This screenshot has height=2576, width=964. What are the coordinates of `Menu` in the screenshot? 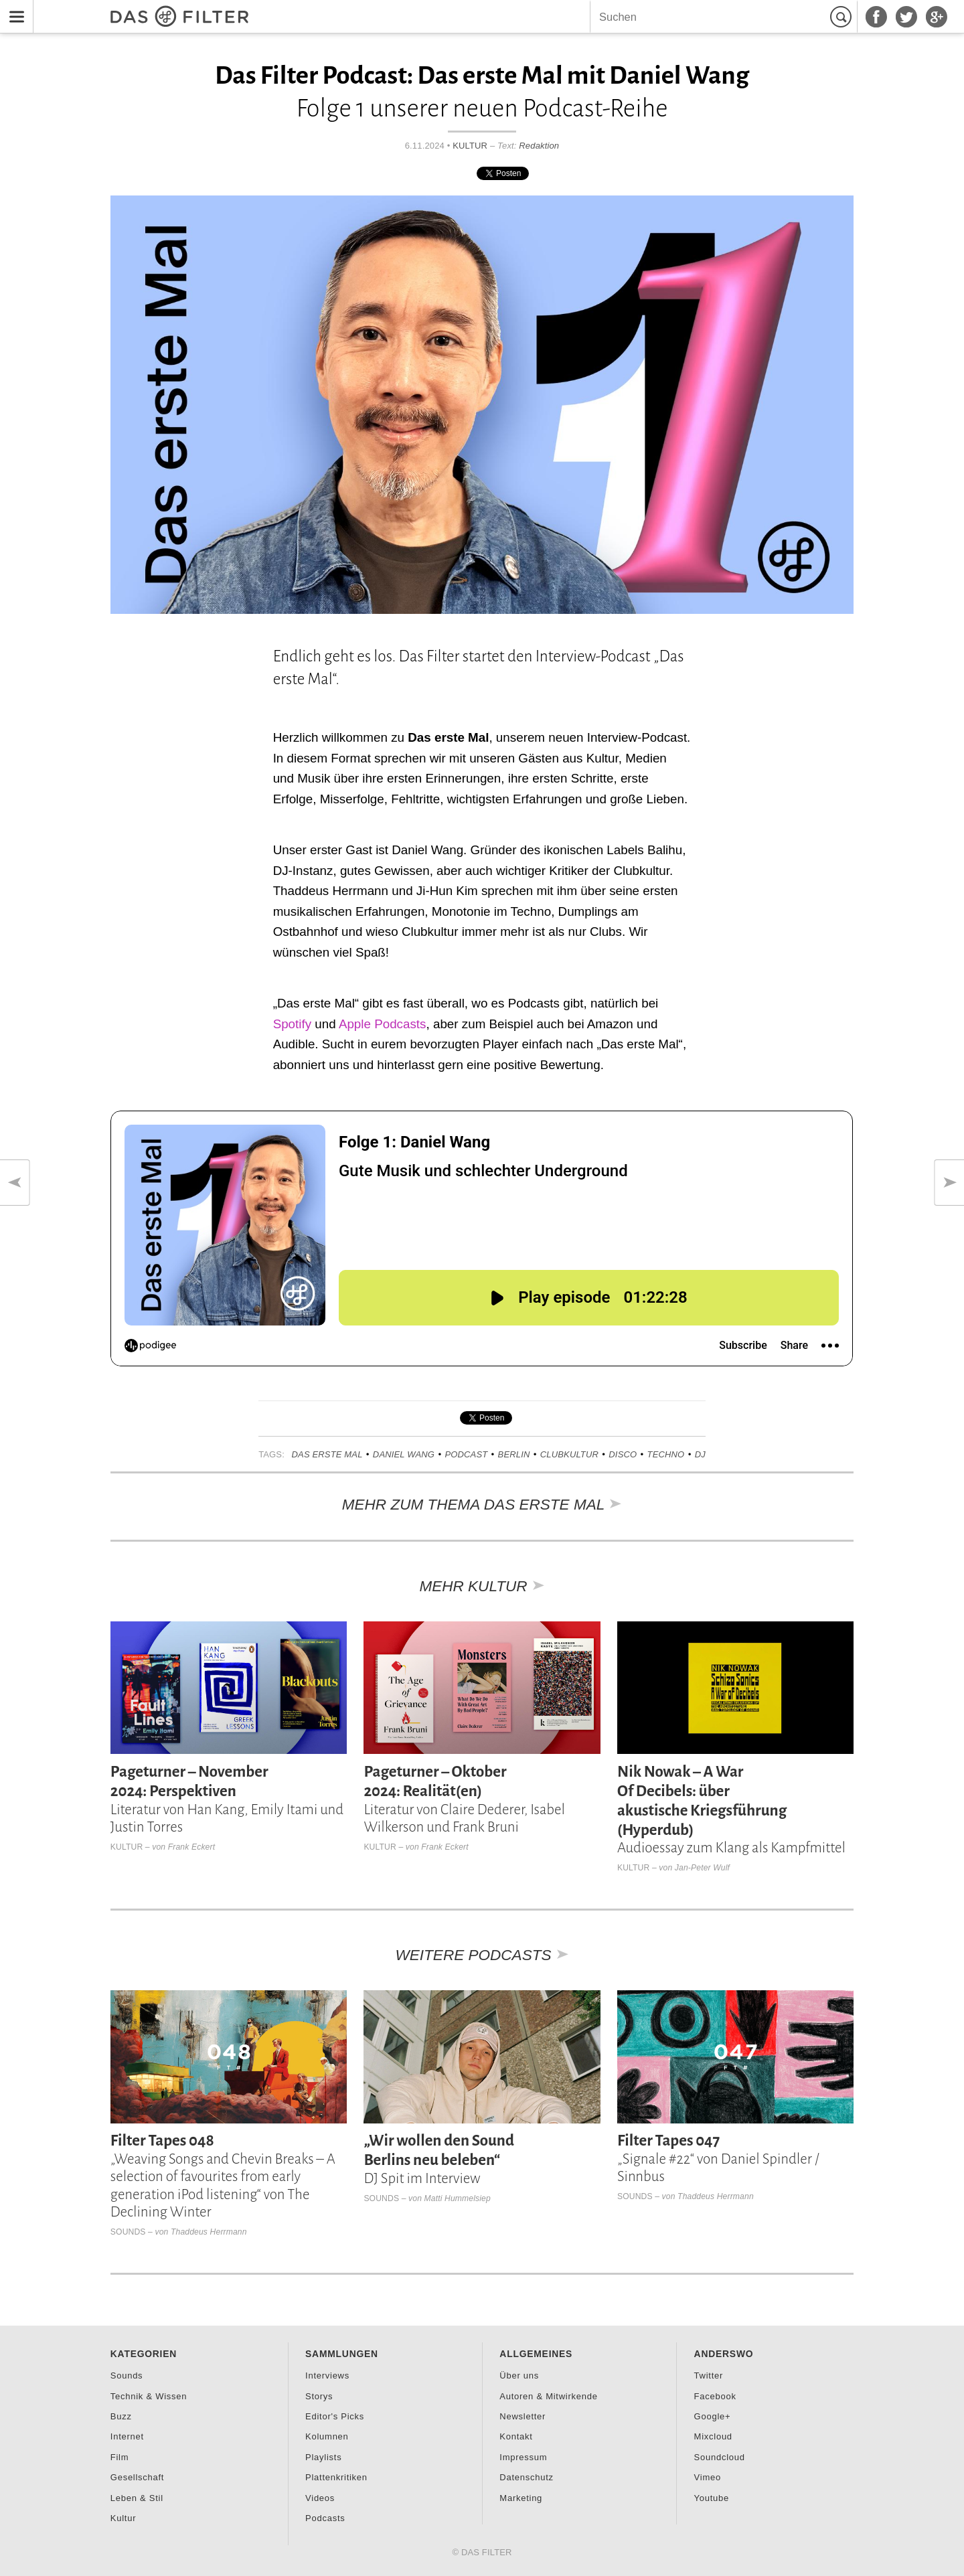 It's located at (13, 8).